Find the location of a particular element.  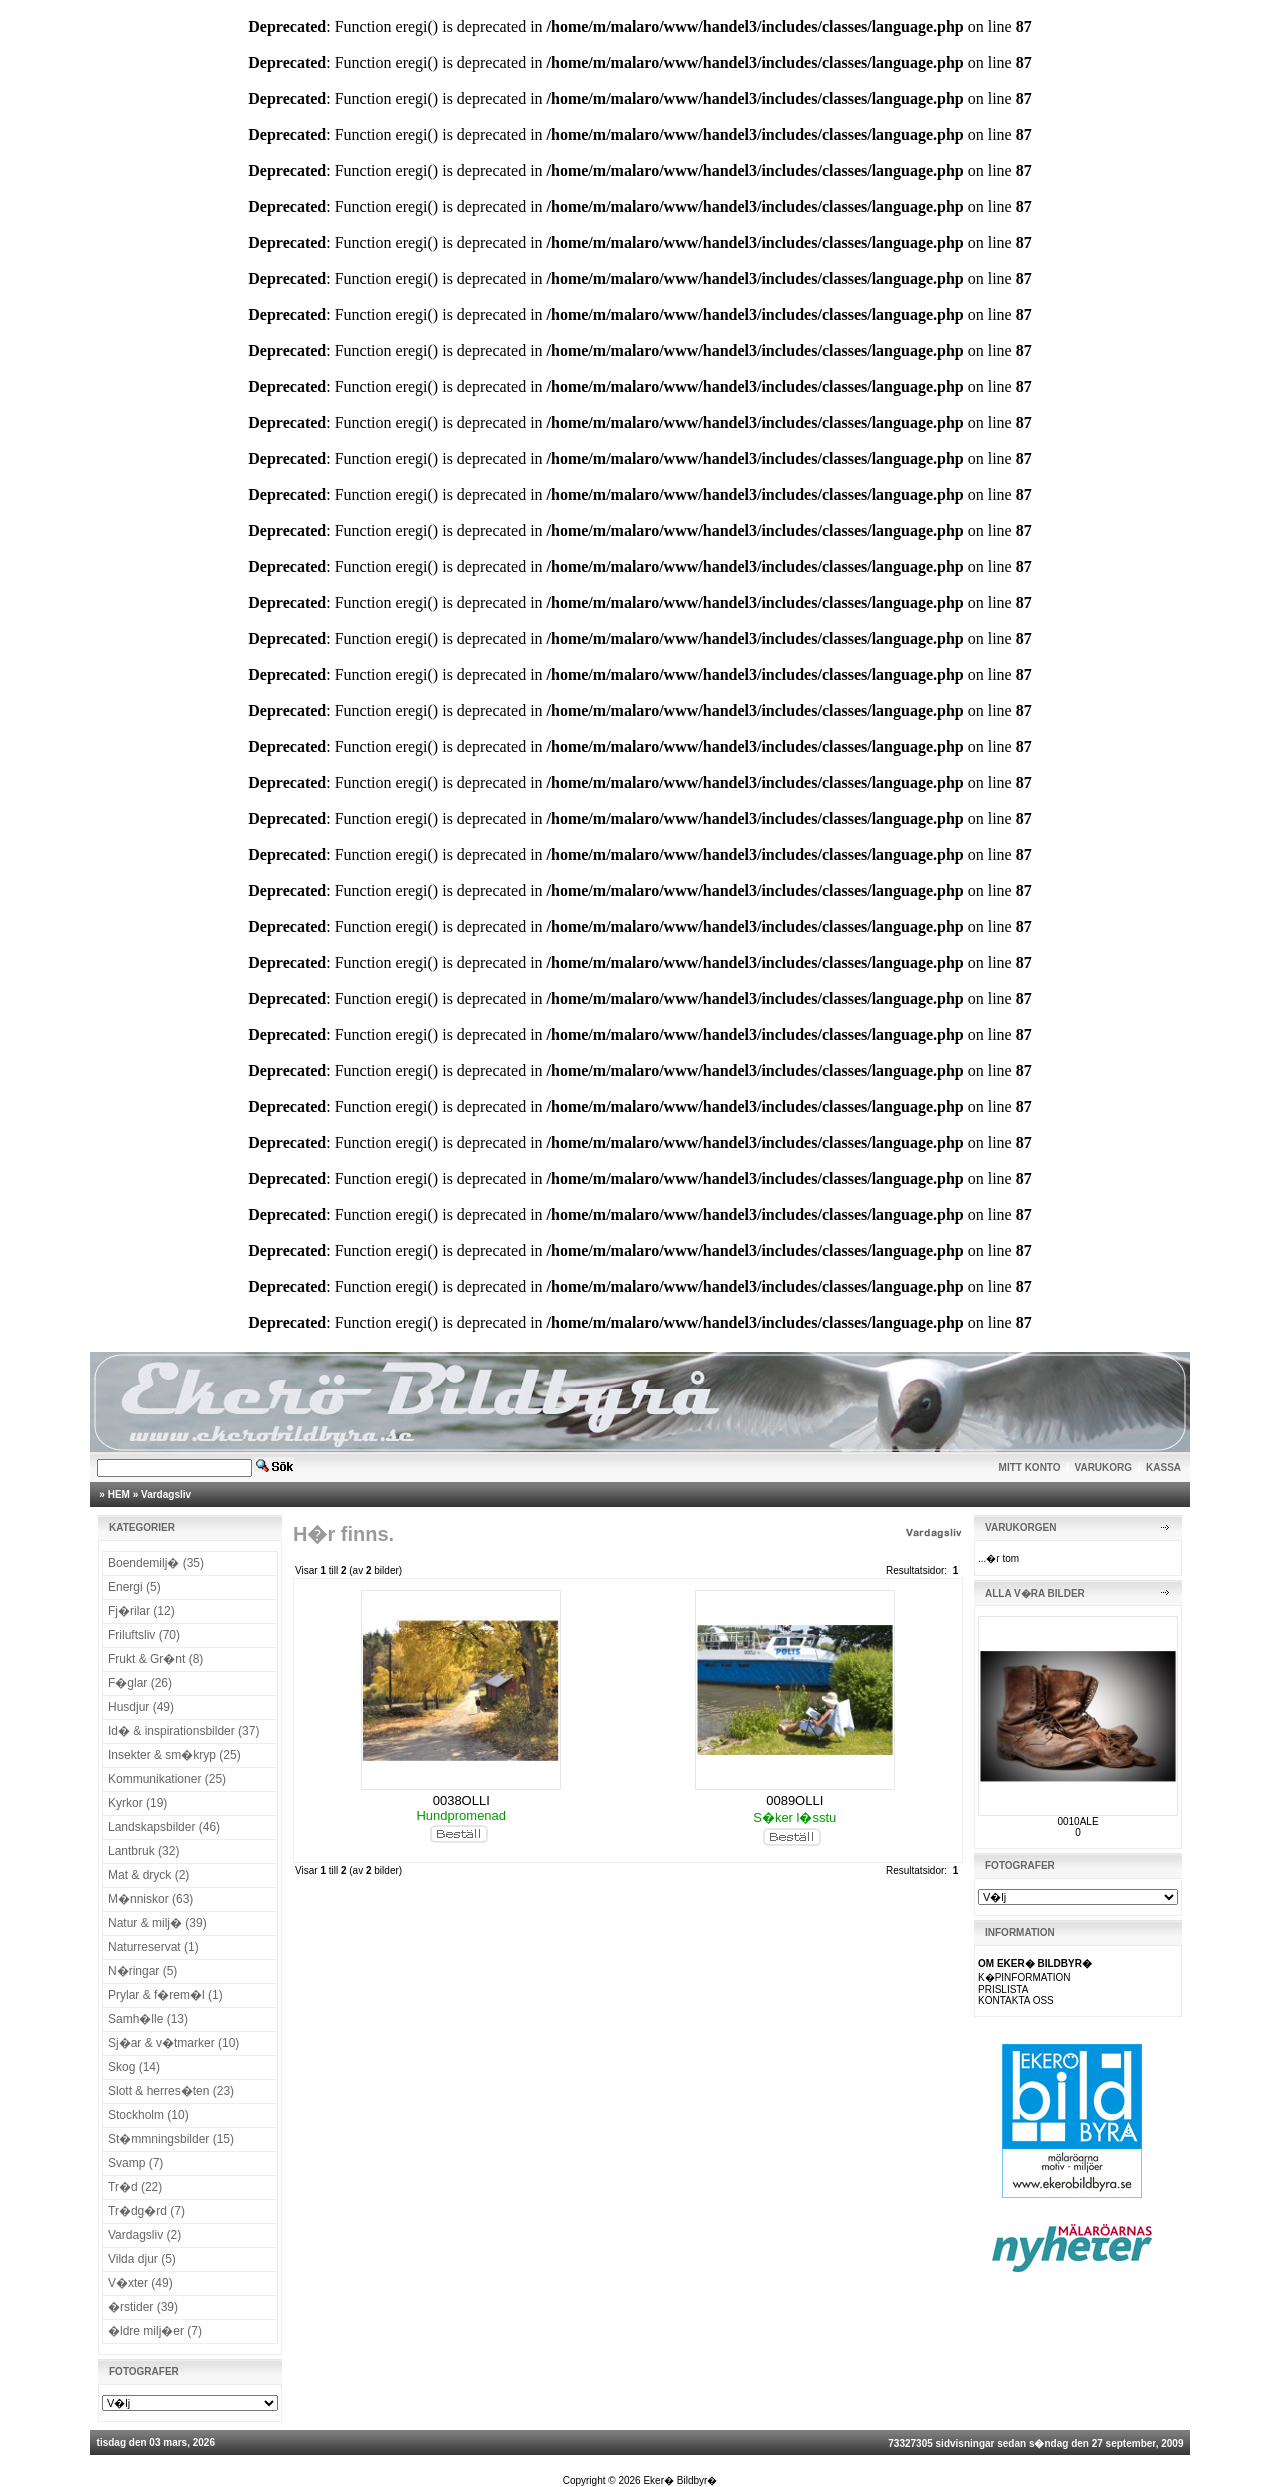

Husdjur (49) is located at coordinates (141, 1707).